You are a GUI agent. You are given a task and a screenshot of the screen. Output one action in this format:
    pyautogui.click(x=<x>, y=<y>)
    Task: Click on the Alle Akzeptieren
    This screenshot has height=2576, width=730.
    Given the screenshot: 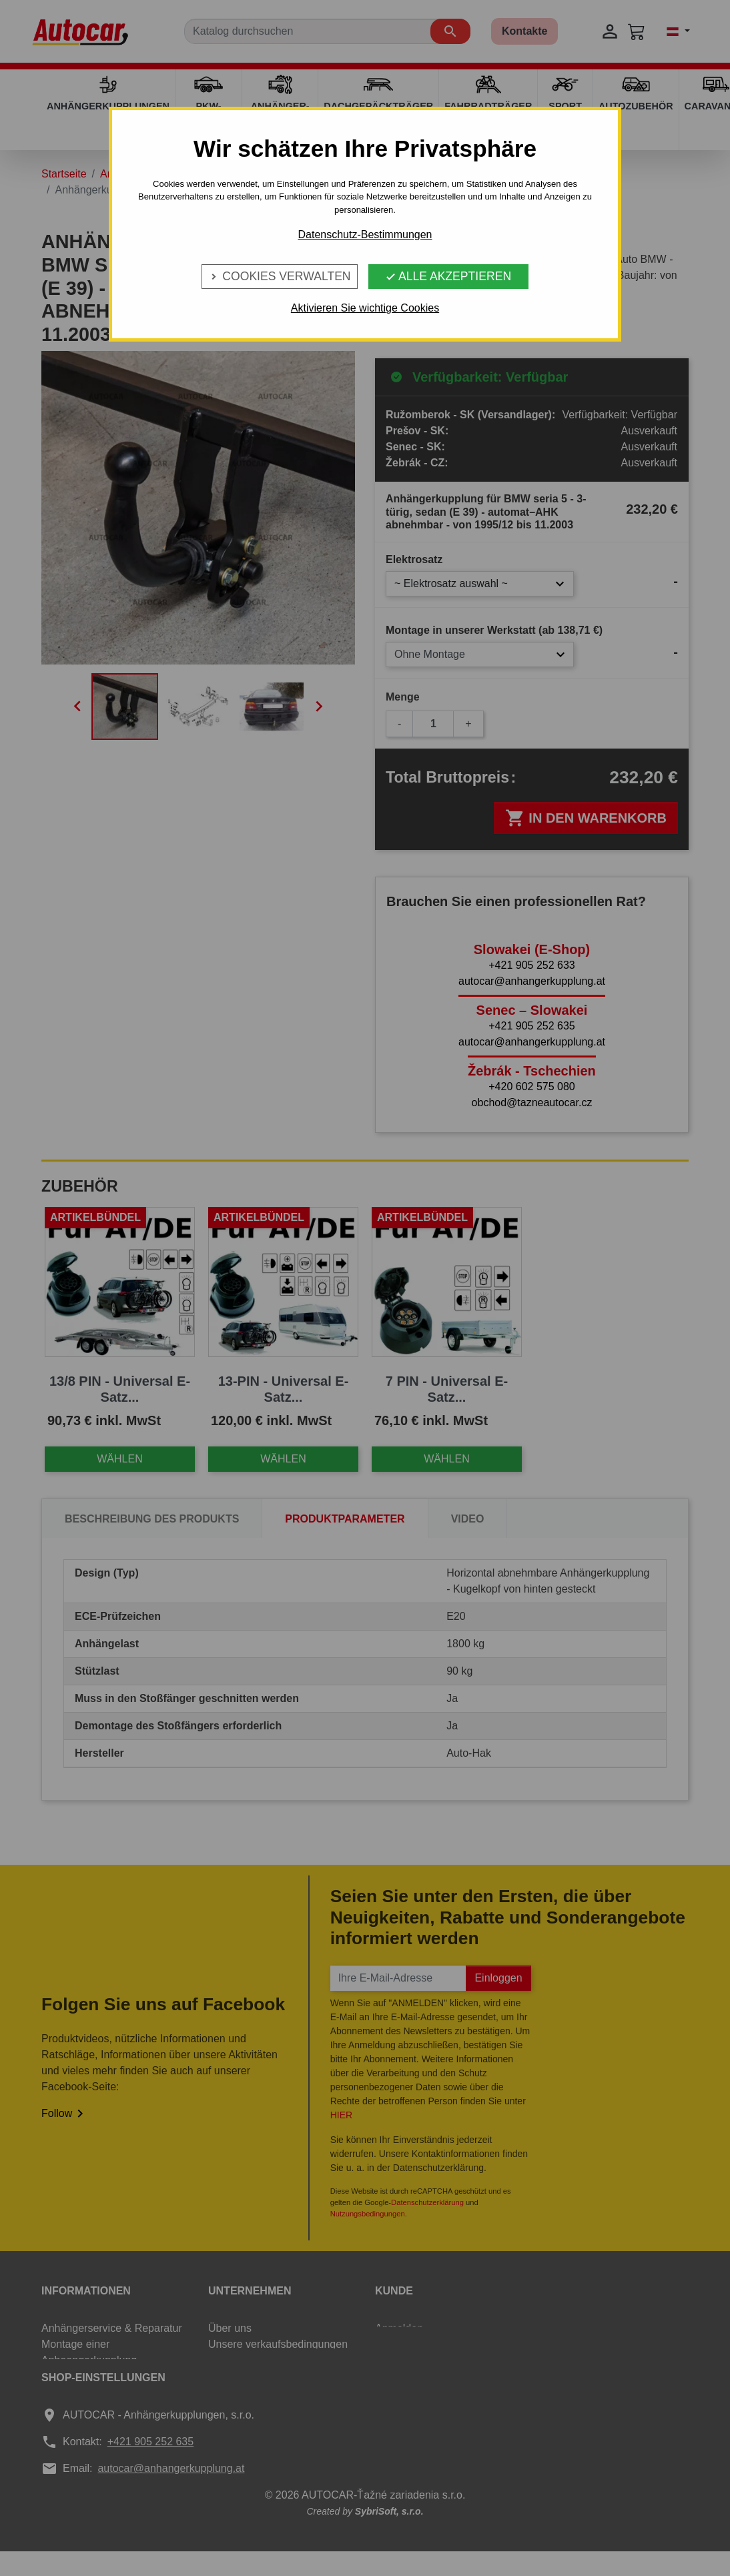 What is the action you would take?
    pyautogui.click(x=448, y=276)
    